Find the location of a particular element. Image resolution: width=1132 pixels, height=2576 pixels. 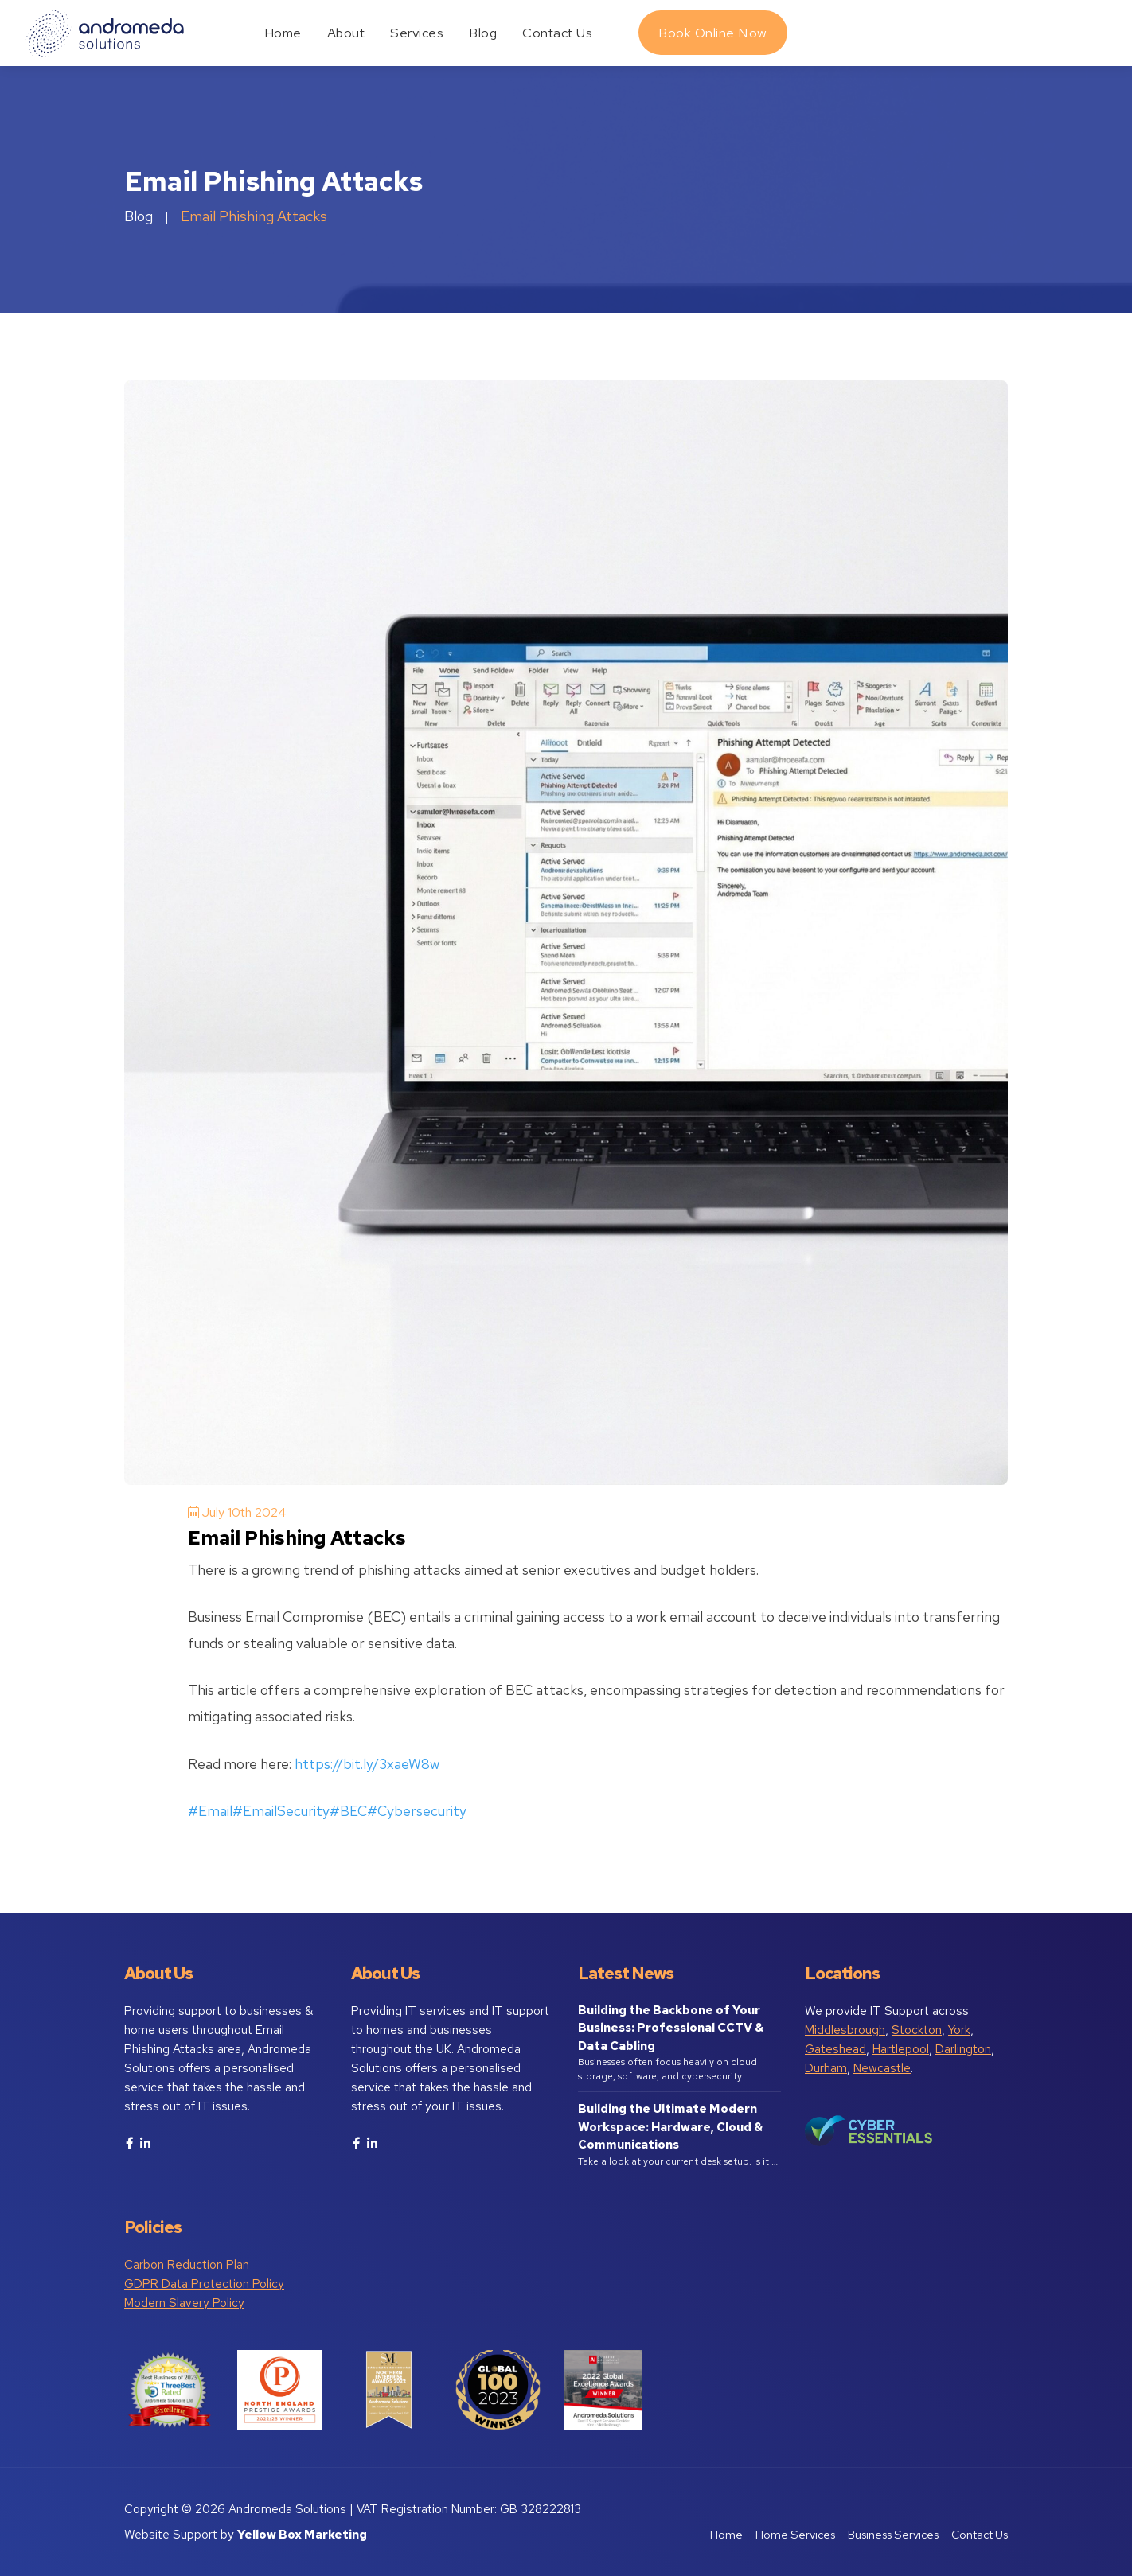

Newcastle is located at coordinates (882, 2068).